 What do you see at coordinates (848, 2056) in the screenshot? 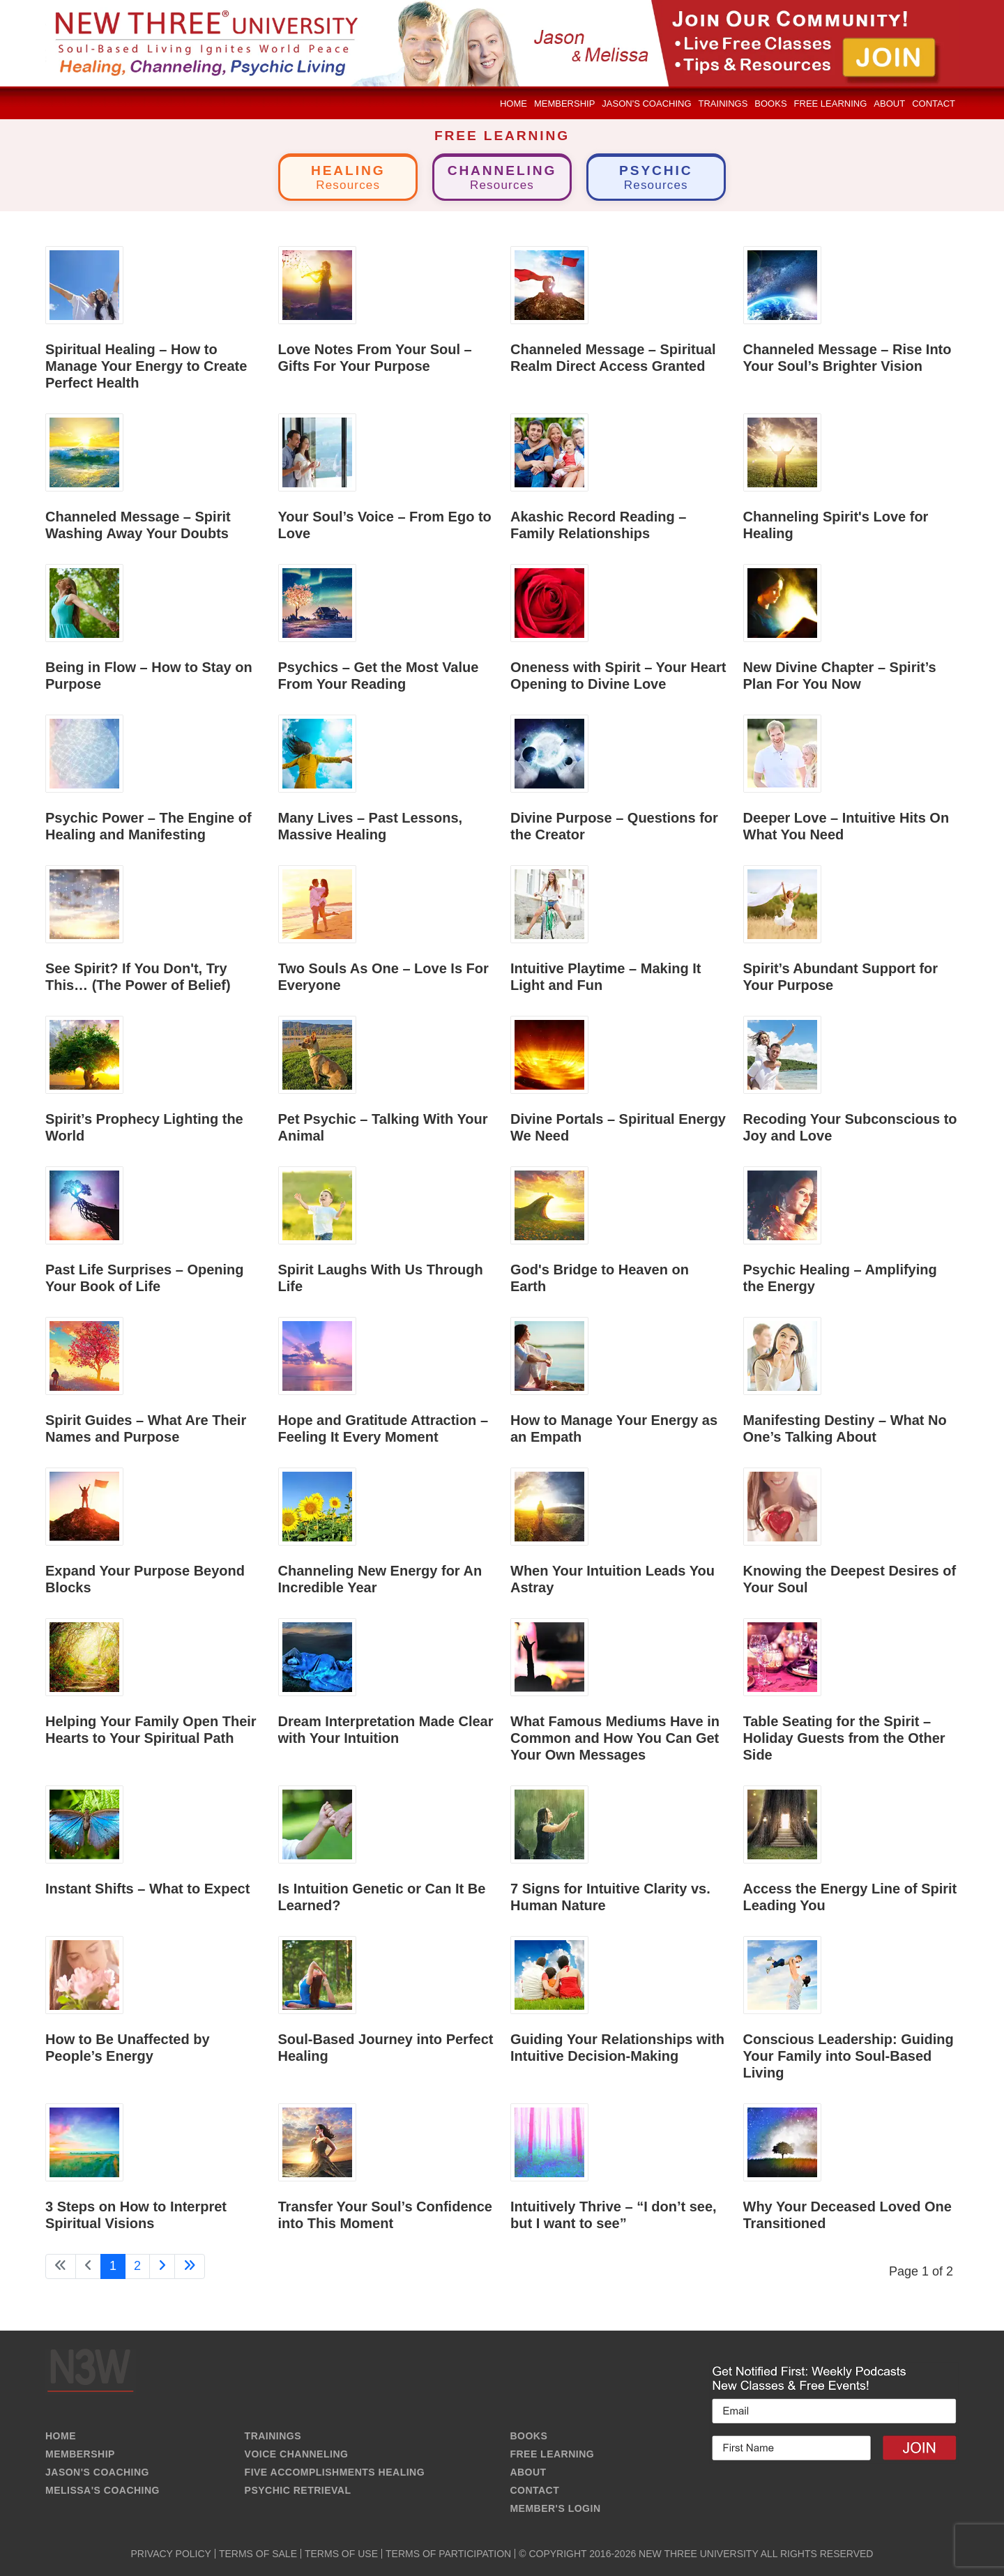
I see `Conscious Leadership: Guiding Your Family into Soul-Based Living` at bounding box center [848, 2056].